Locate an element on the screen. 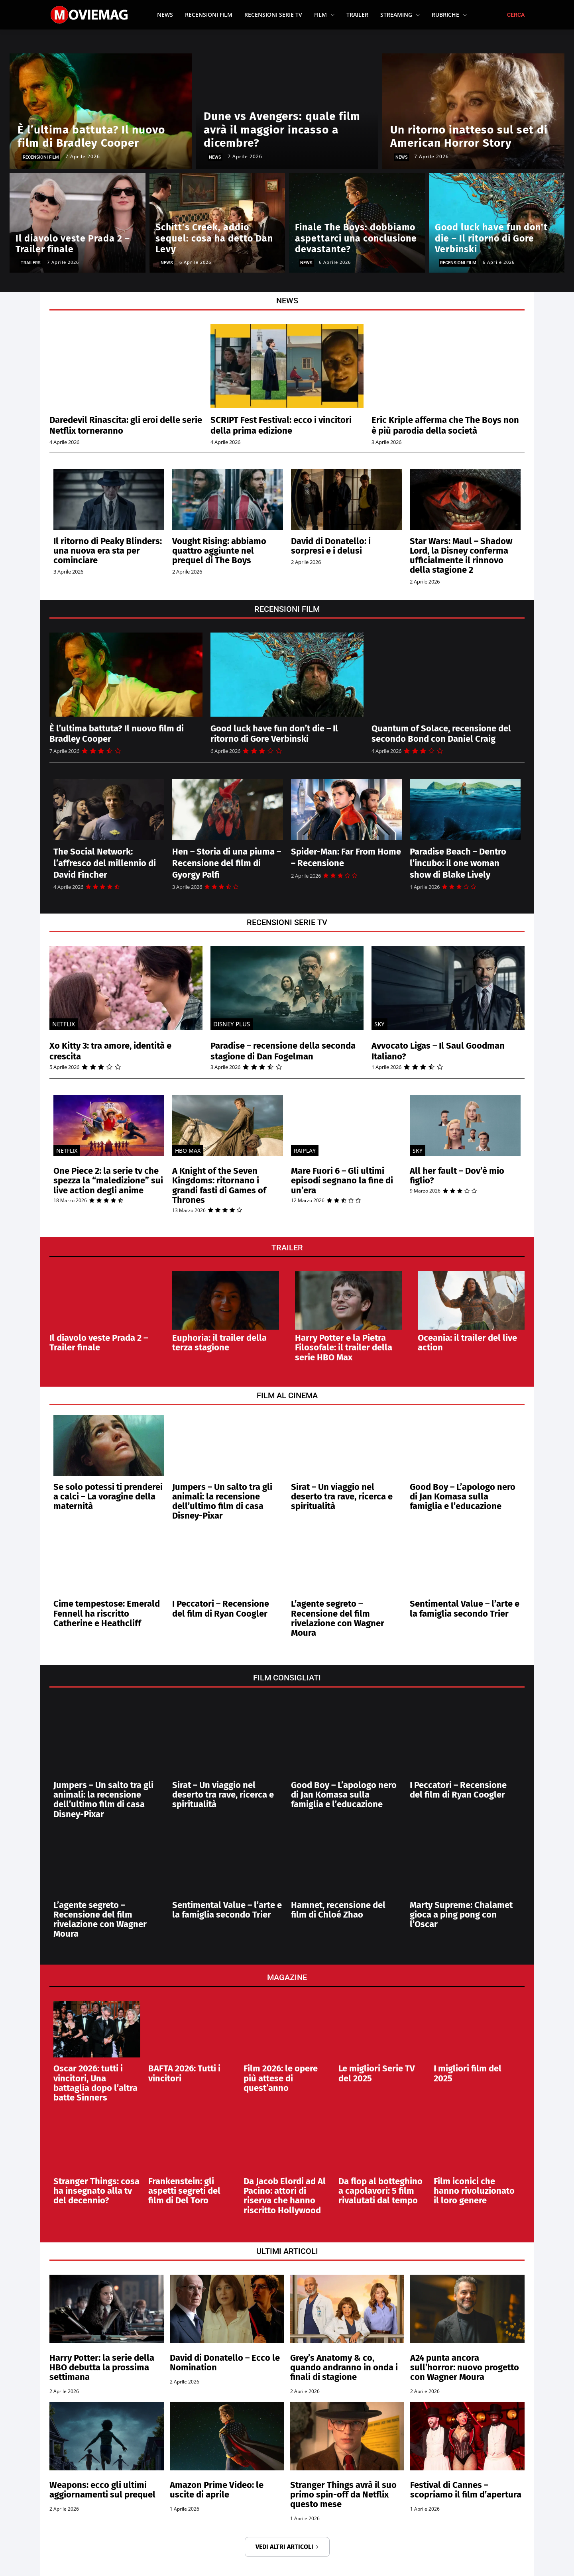 Image resolution: width=574 pixels, height=2576 pixels. Film 2026: le opere più attese di quest’anno is located at coordinates (281, 2078).